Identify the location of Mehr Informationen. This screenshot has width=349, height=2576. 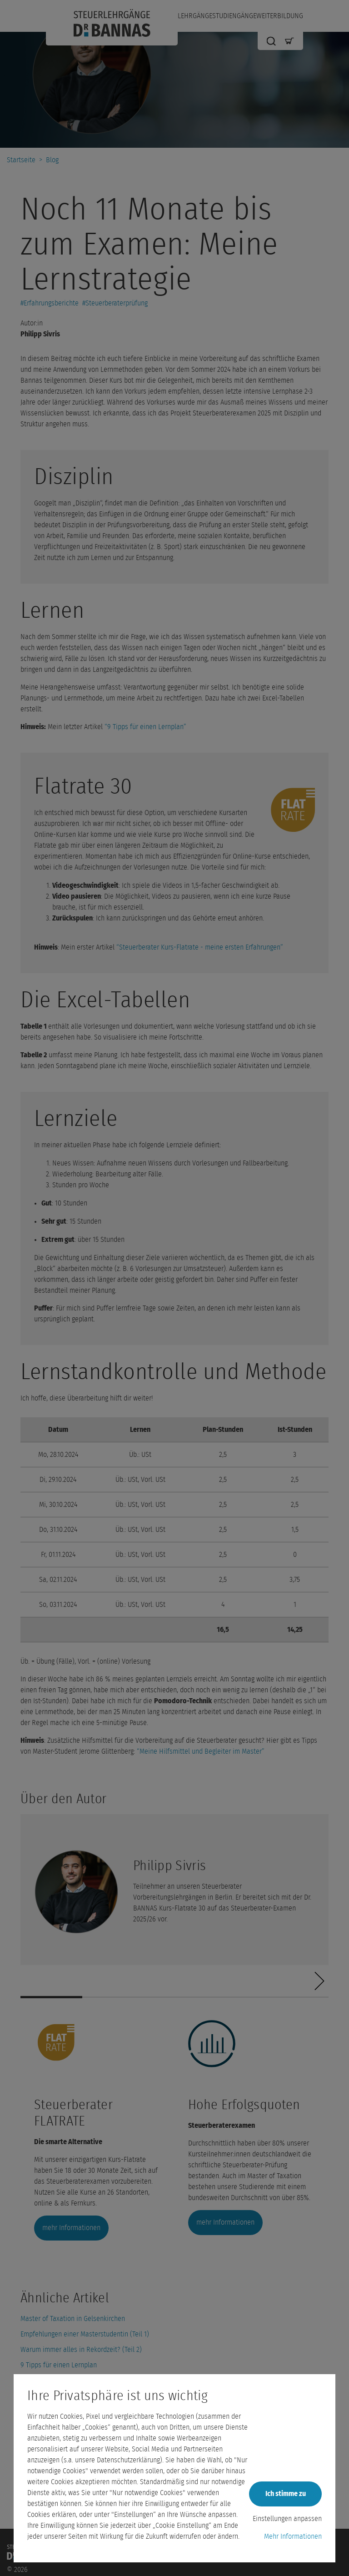
(293, 2536).